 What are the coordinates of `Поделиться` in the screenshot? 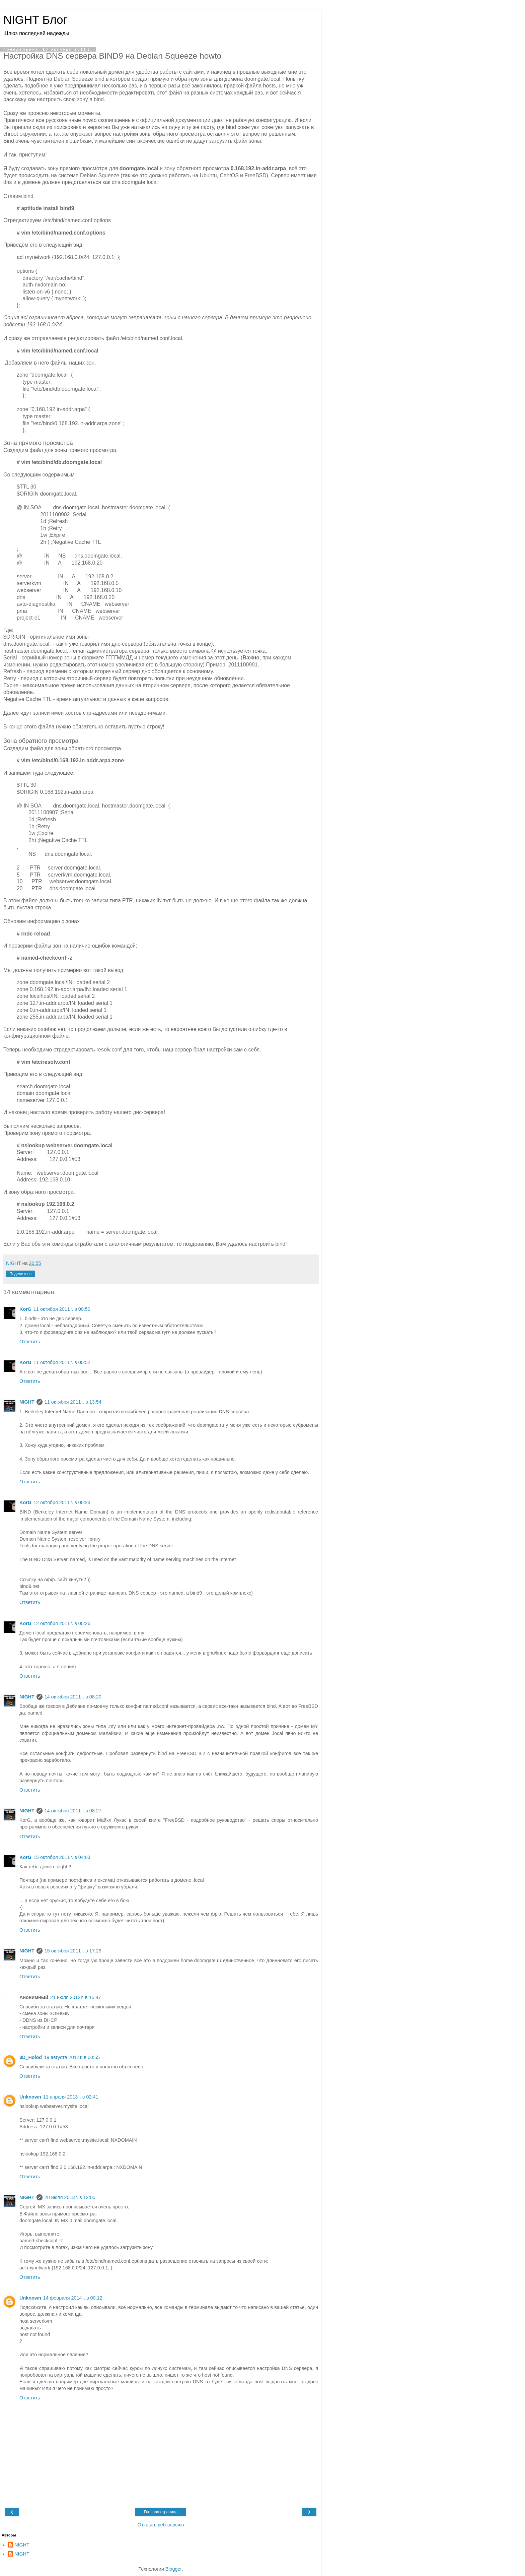 It's located at (20, 1274).